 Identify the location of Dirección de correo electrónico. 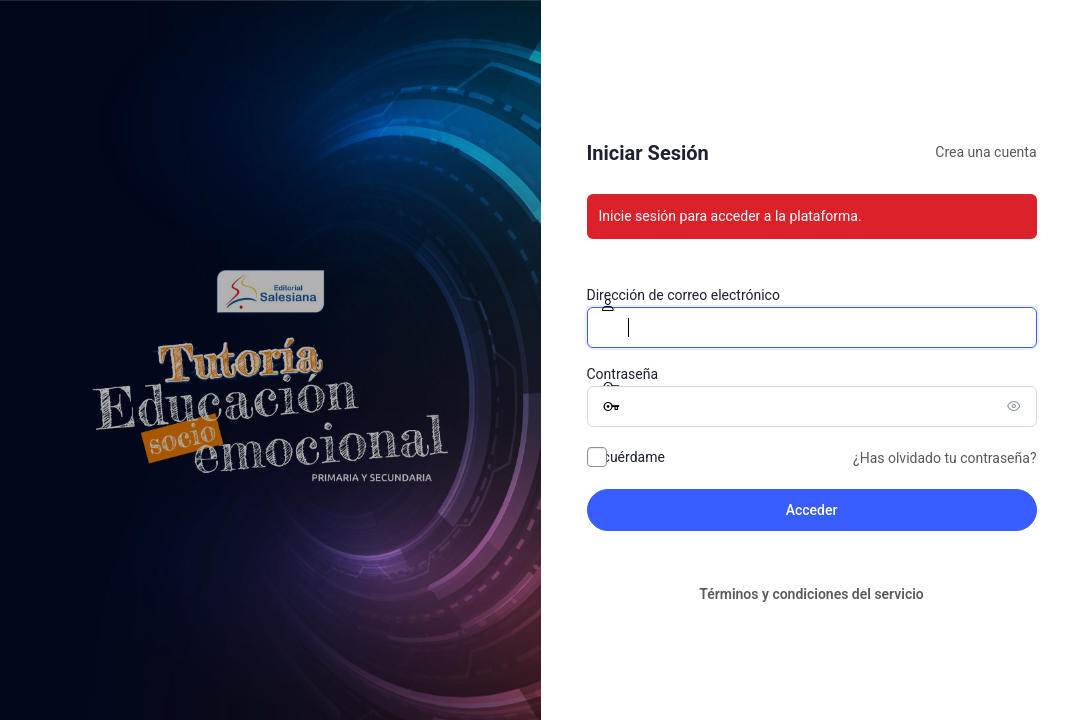
(683, 295).